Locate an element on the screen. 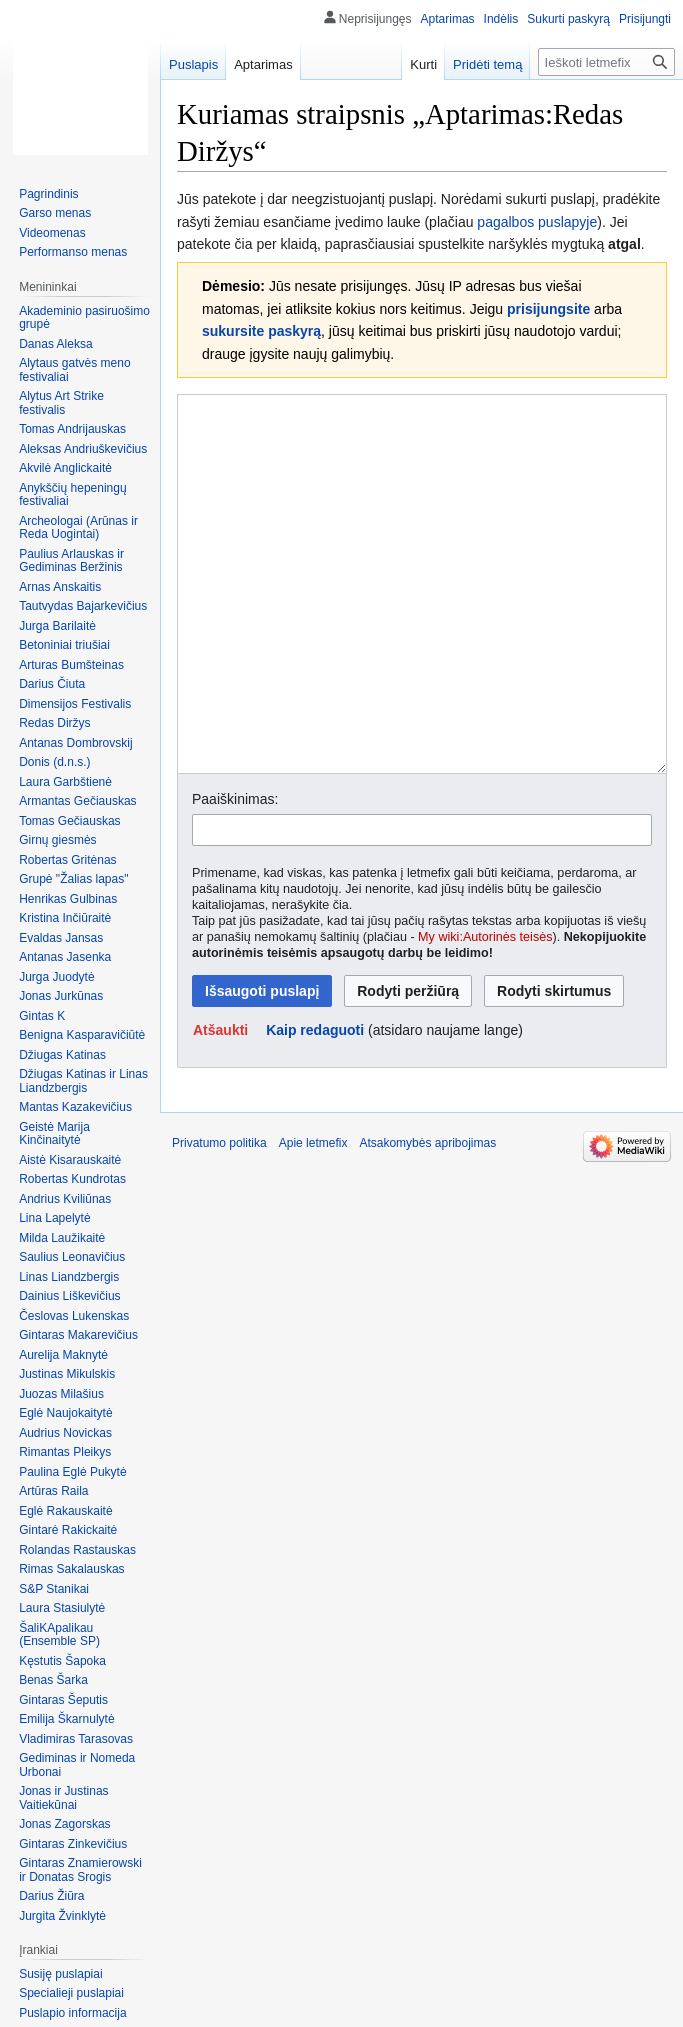  Aptarimas is located at coordinates (448, 19).